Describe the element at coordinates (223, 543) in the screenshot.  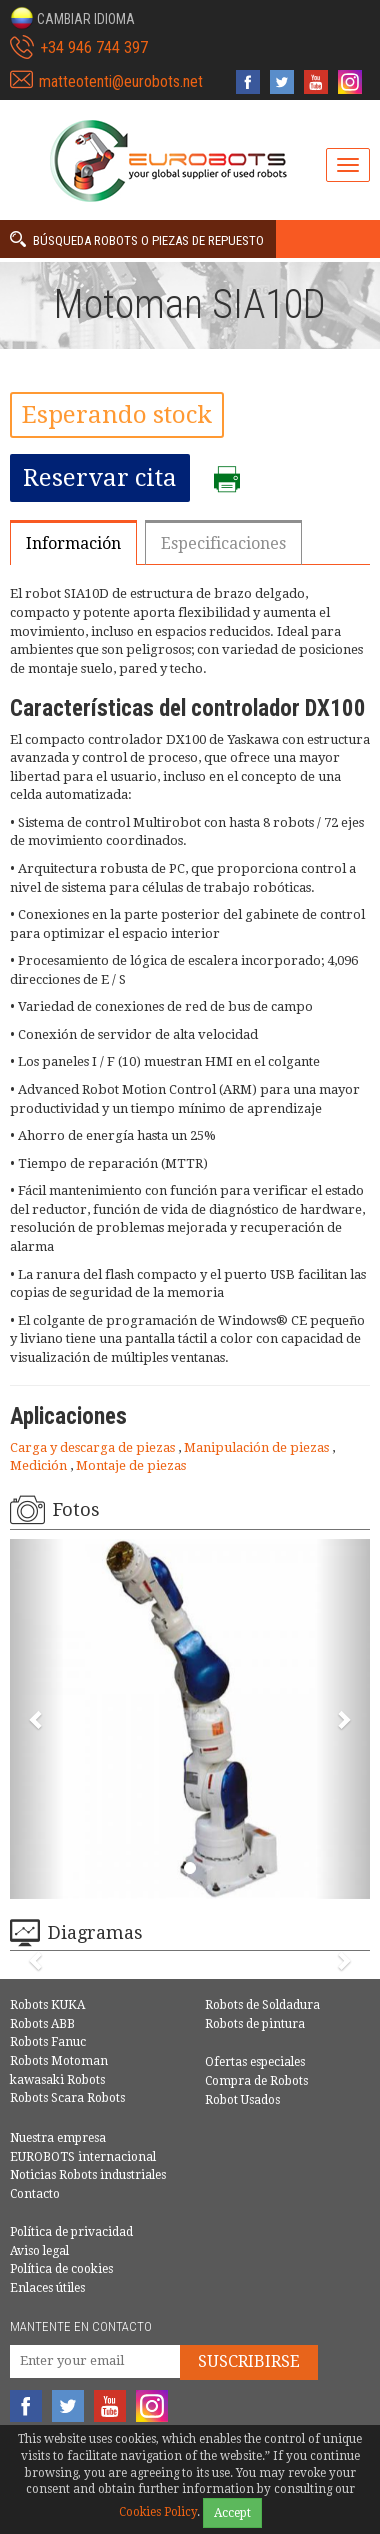
I see `Especificaciones [tab]` at that location.